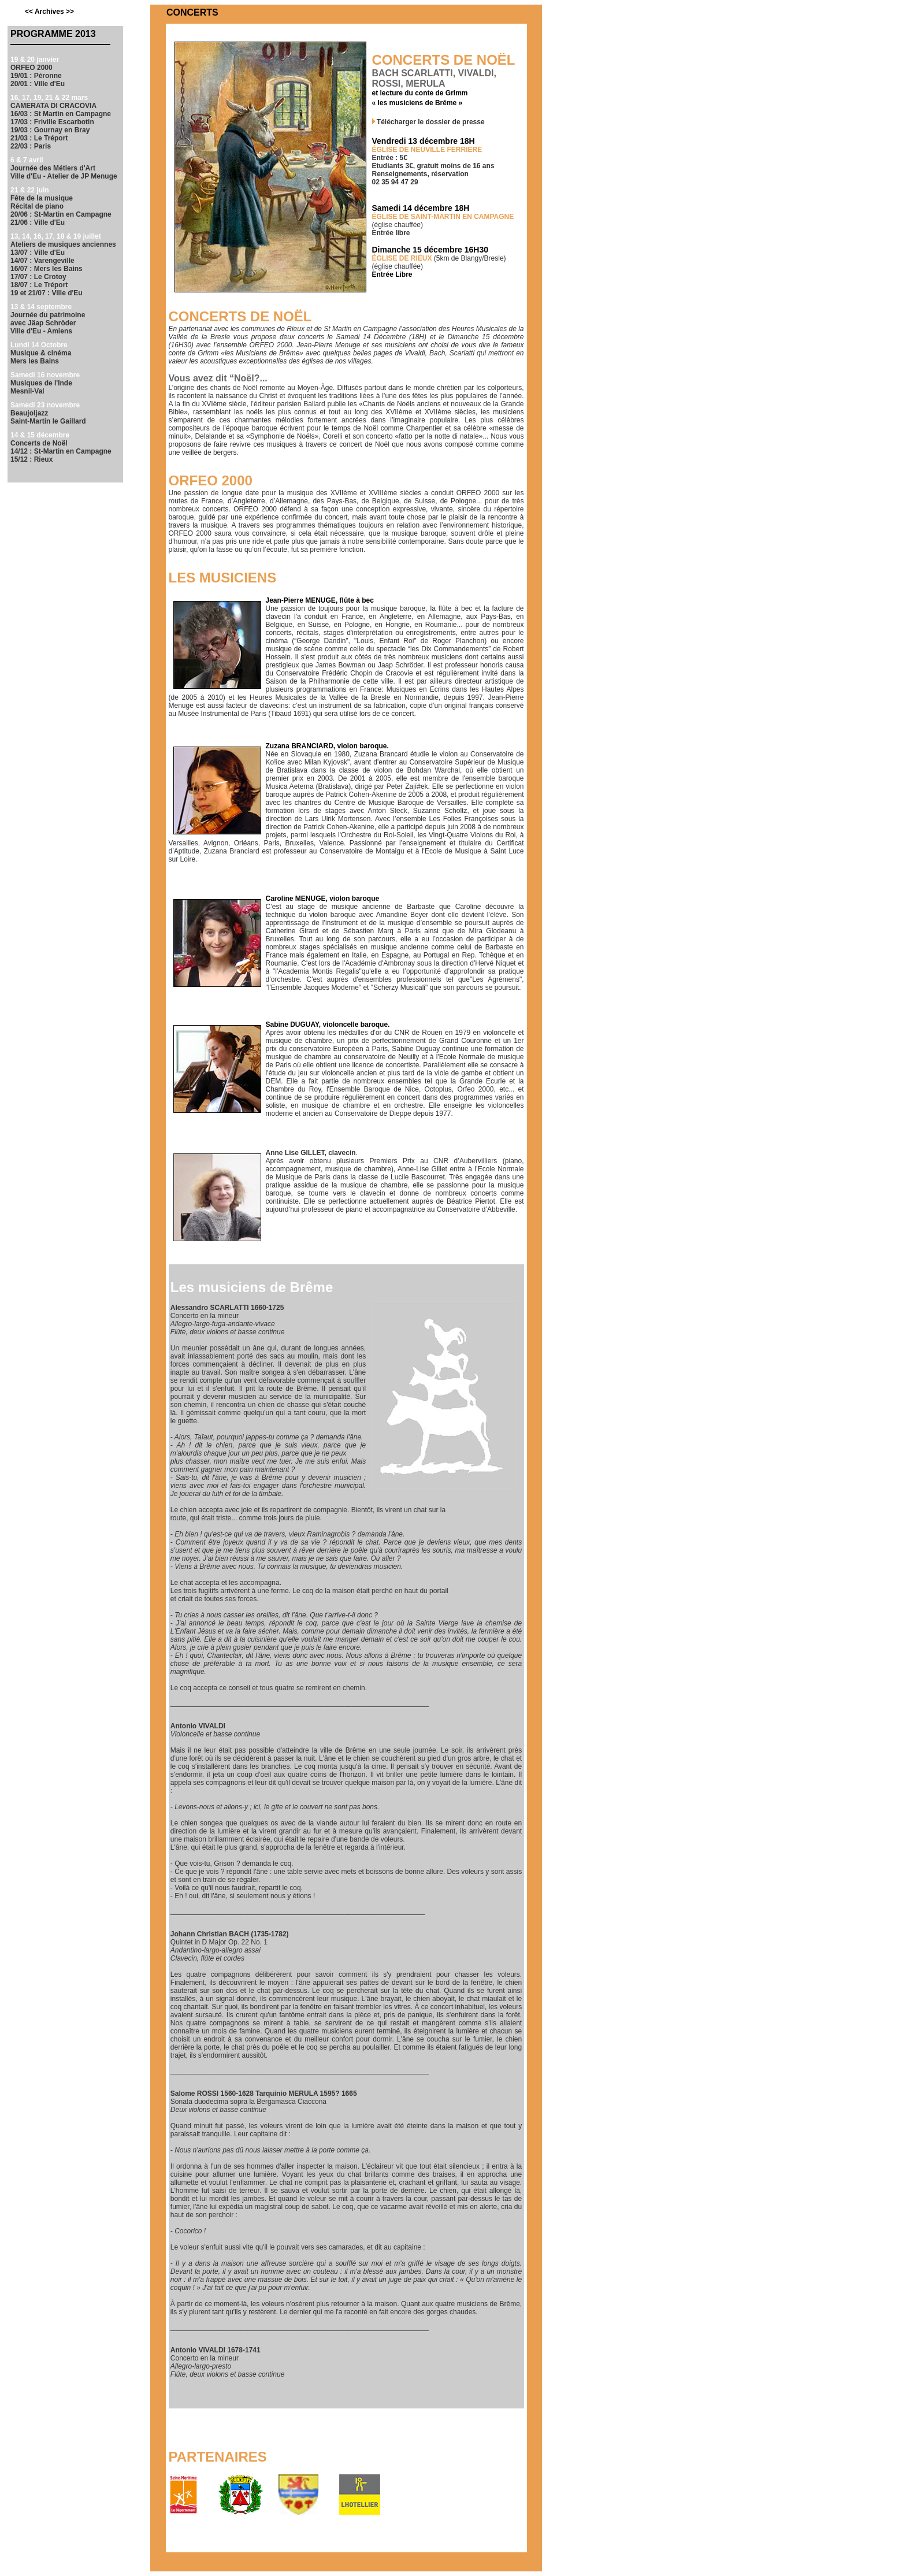  Describe the element at coordinates (41, 387) in the screenshot. I see `Musiques de l'Inde Mesnil-Val` at that location.